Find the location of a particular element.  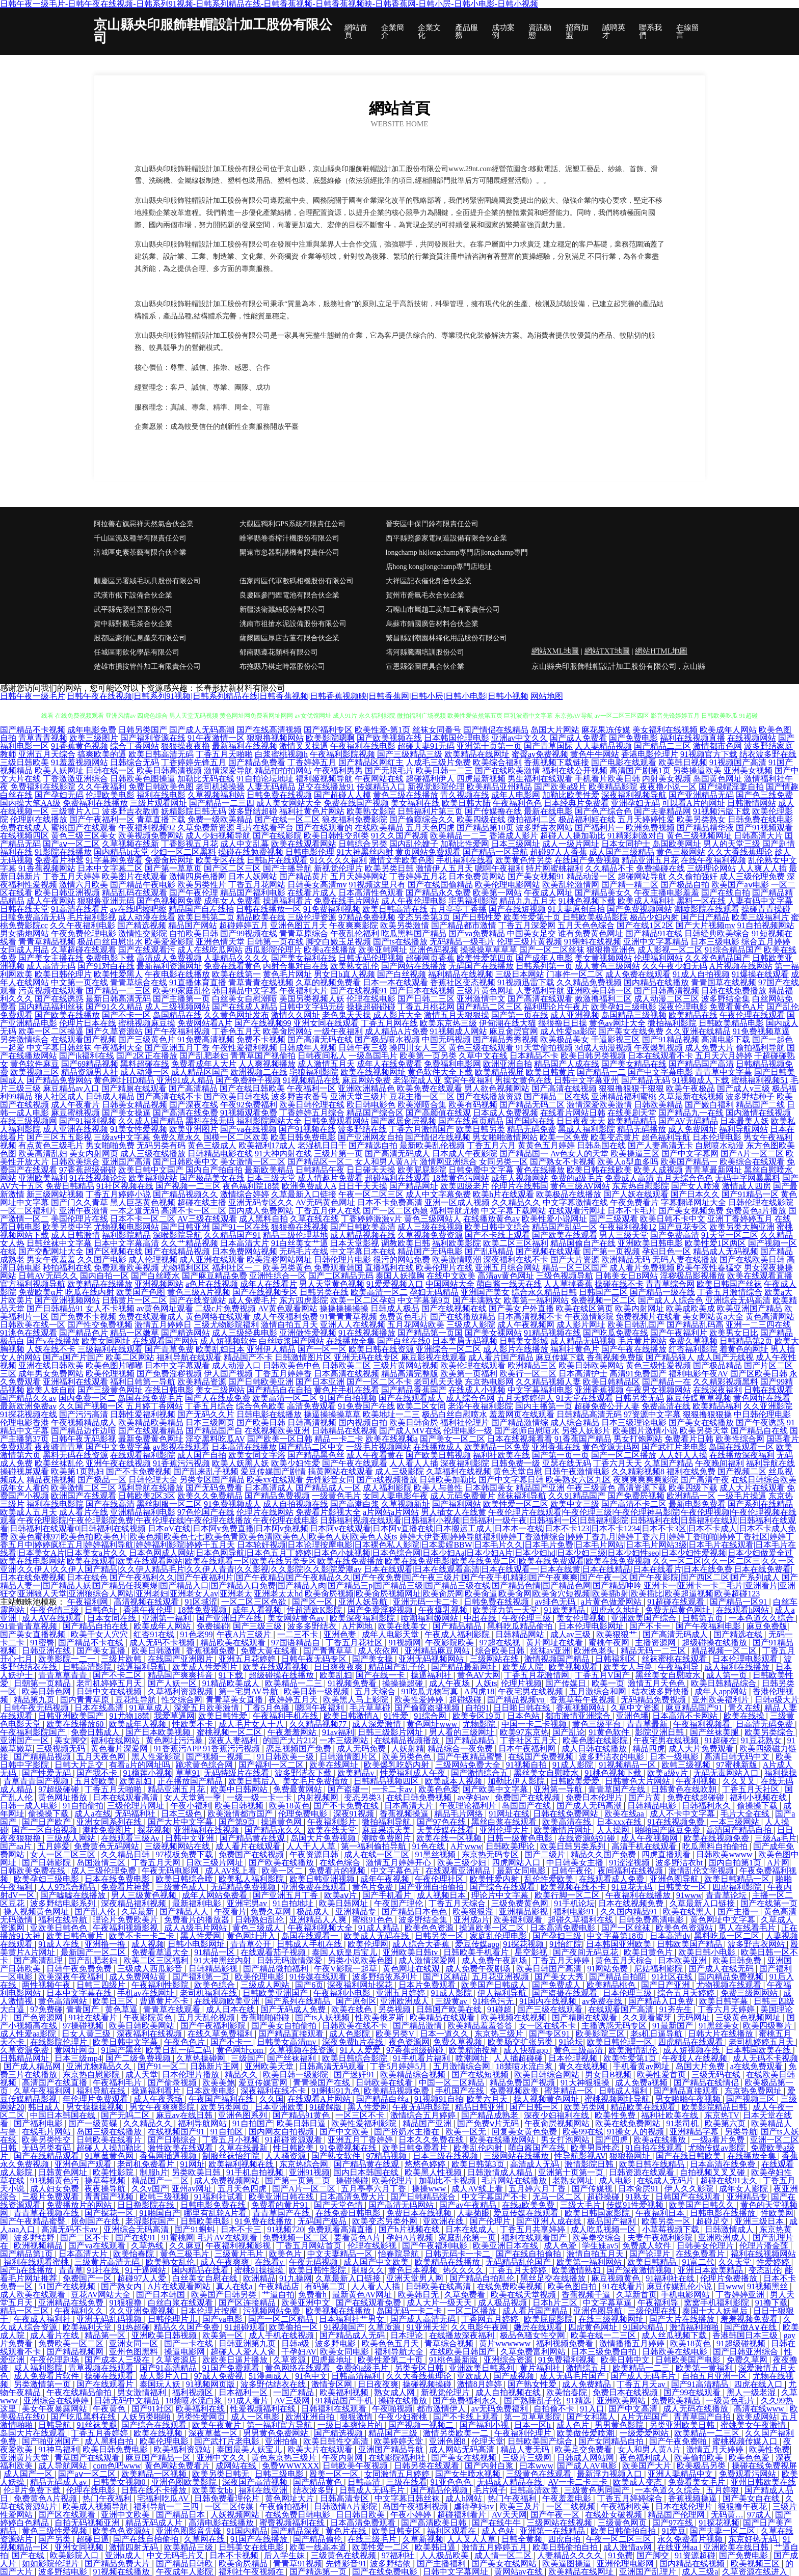

欧美在线视频免费 is located at coordinates (717, 1838).